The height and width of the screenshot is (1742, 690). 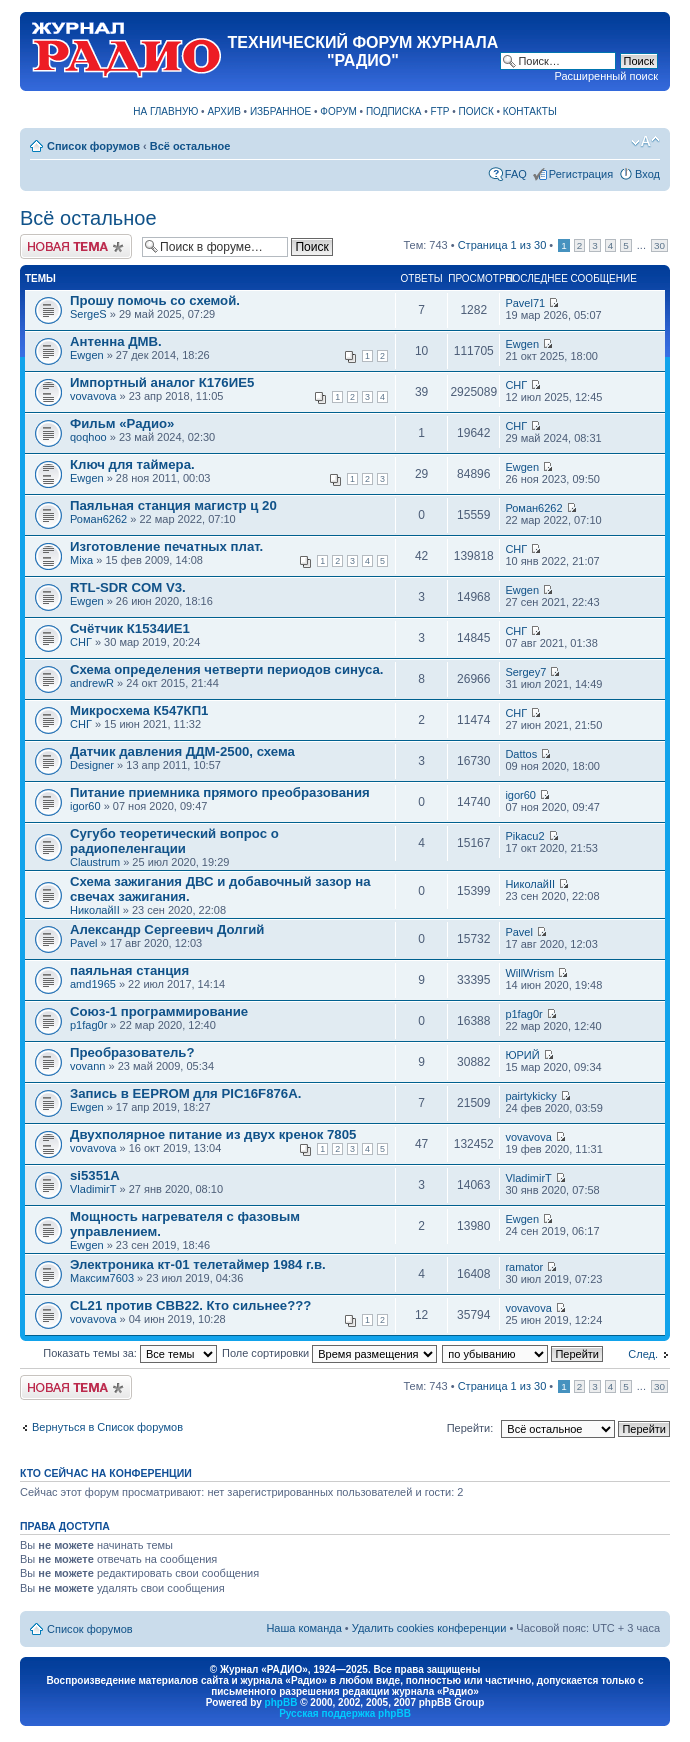 What do you see at coordinates (226, 669) in the screenshot?
I see `Схема определения четверти периодов синуса.` at bounding box center [226, 669].